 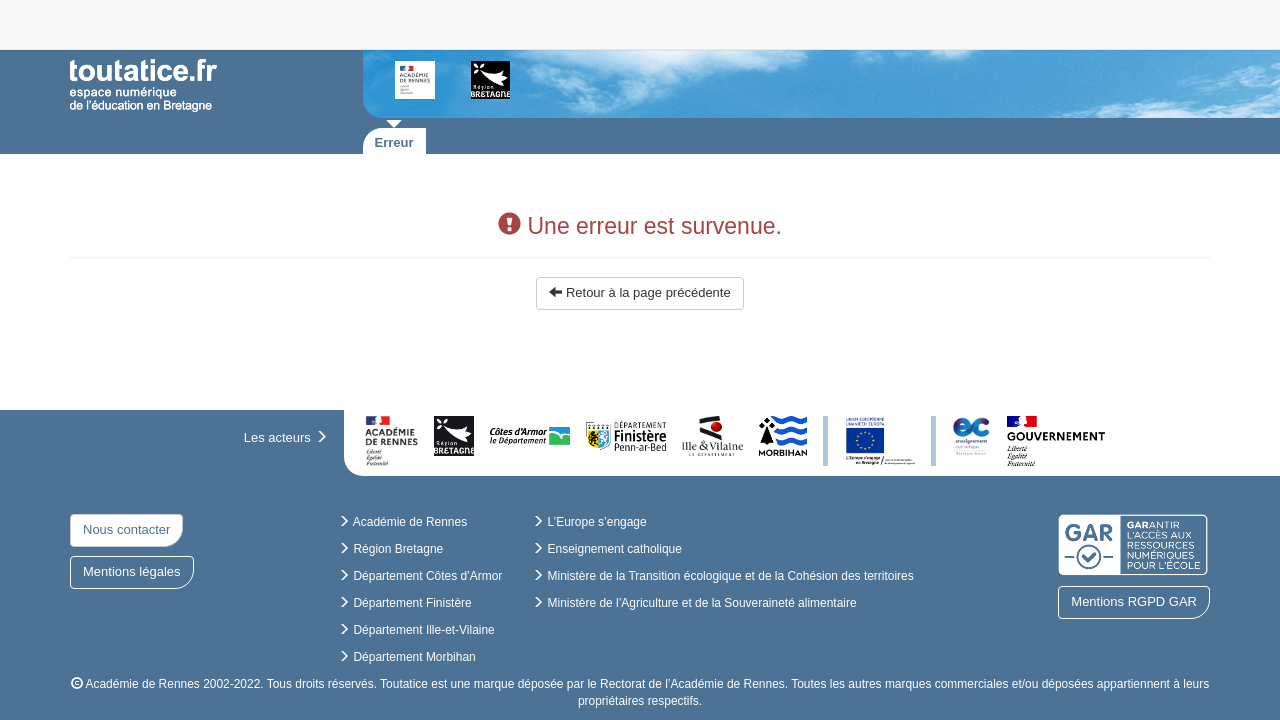 I want to click on Nous contacter, so click(x=126, y=529).